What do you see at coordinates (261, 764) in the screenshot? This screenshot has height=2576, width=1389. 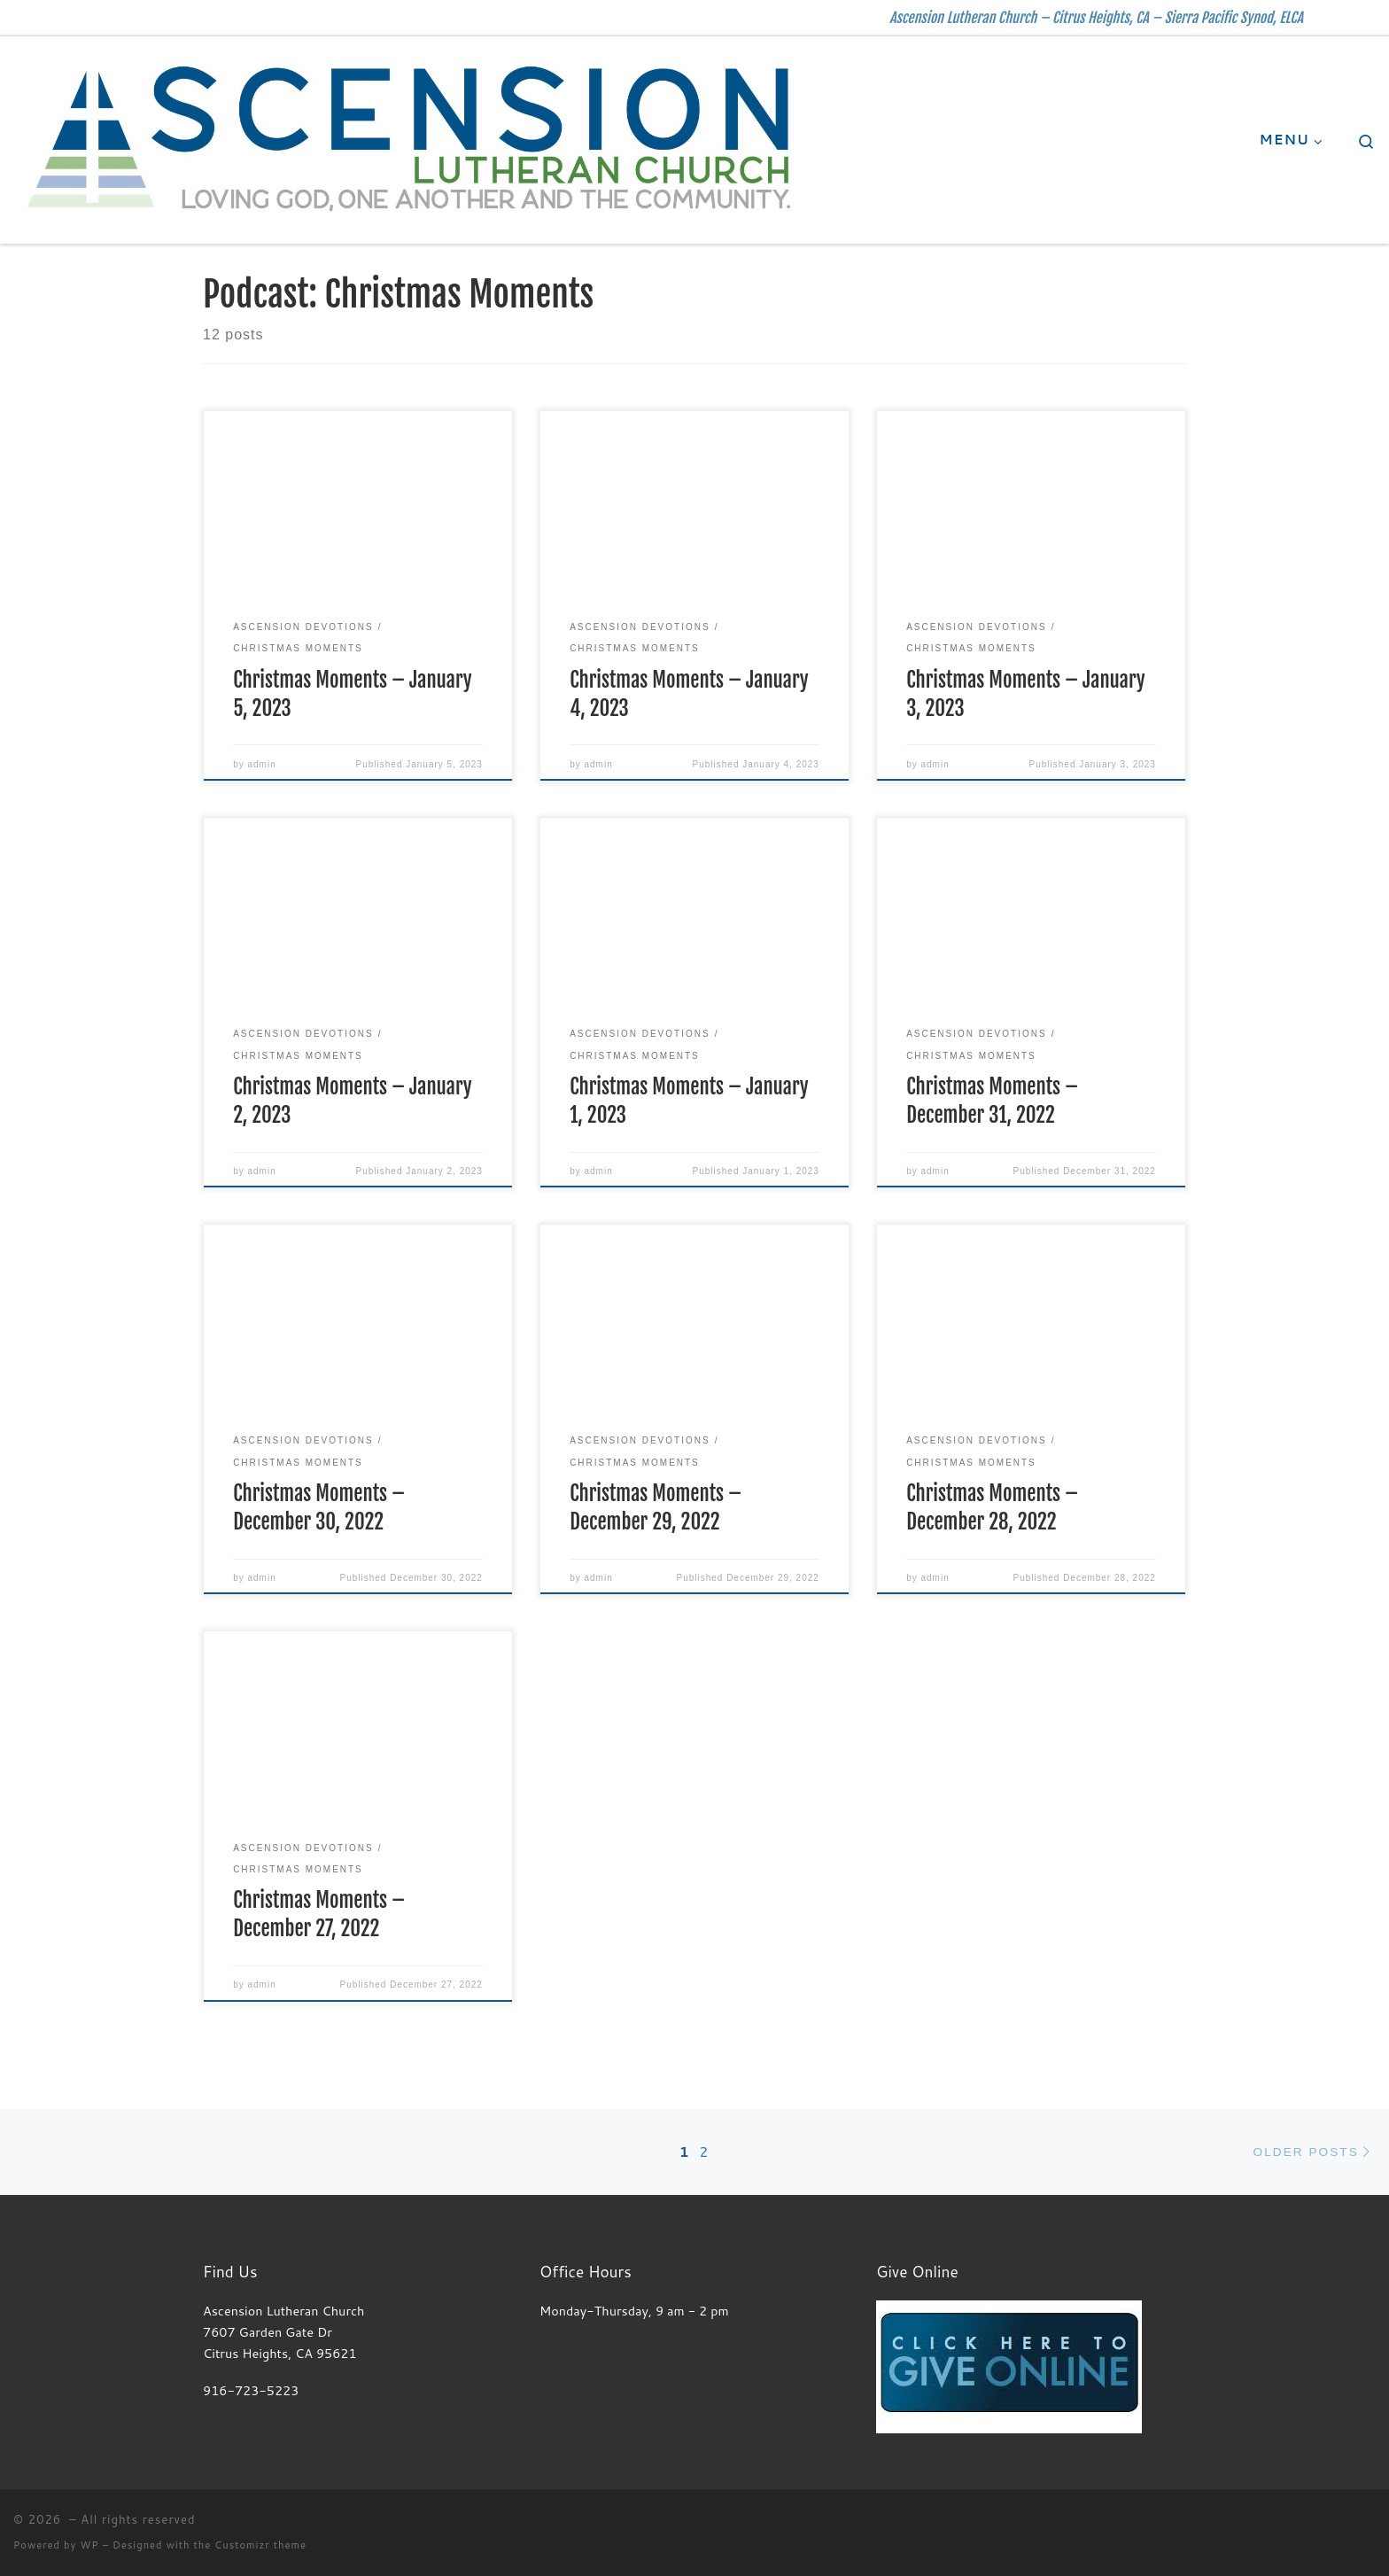 I see `admin` at bounding box center [261, 764].